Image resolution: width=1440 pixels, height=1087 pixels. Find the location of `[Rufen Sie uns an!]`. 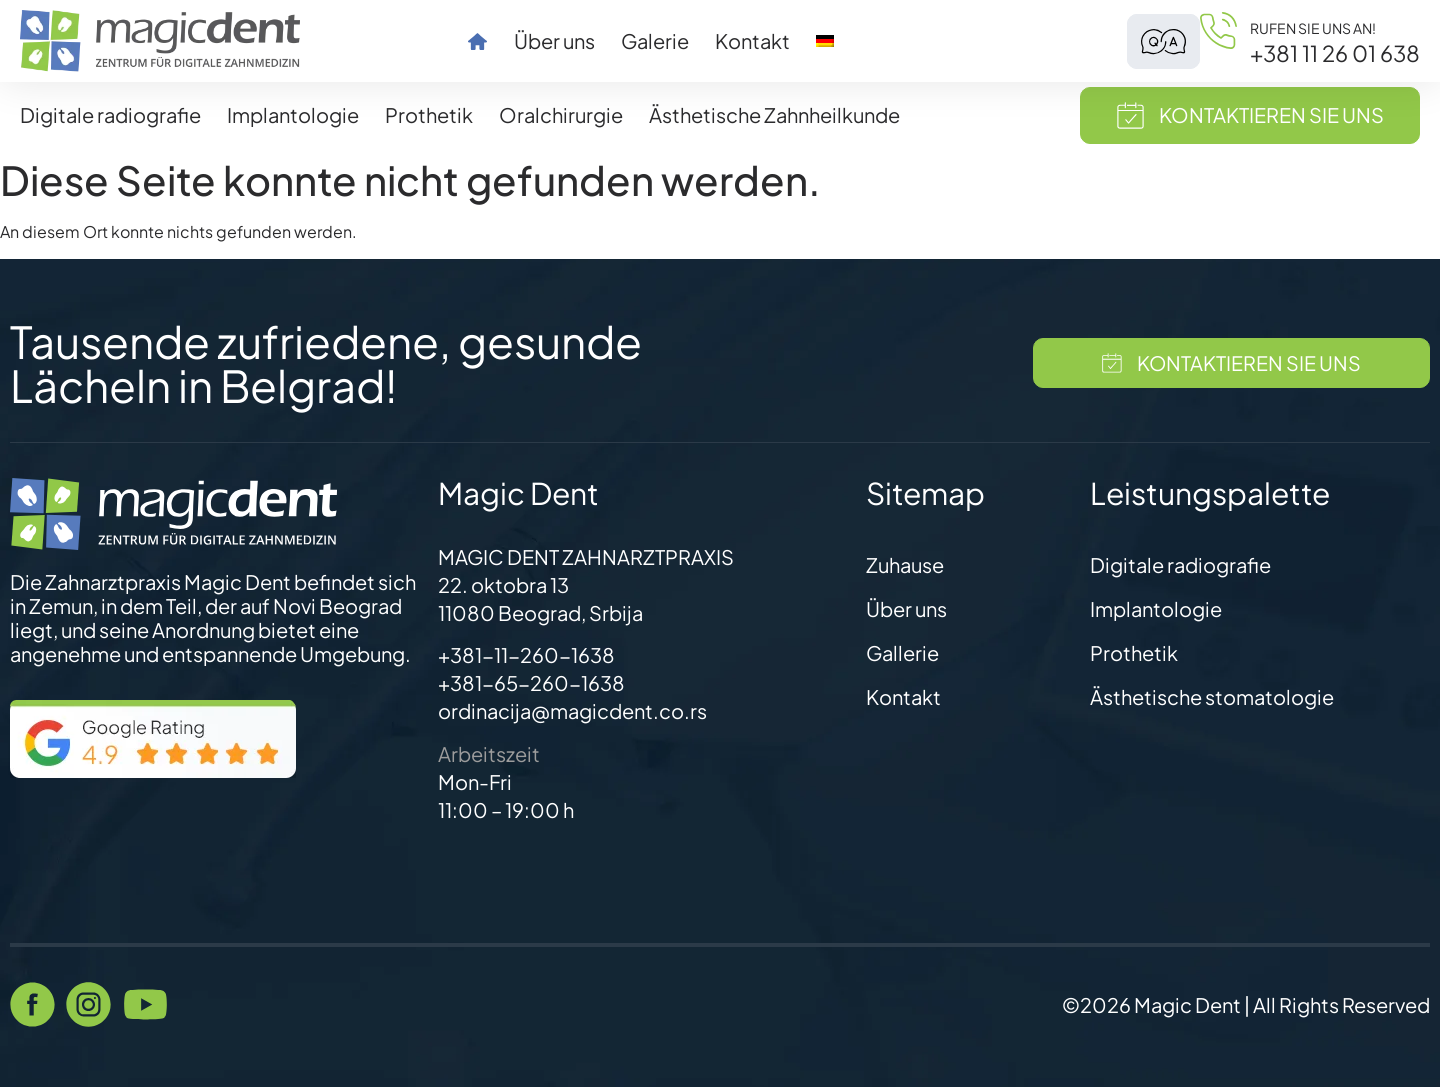

[Rufen Sie uns an!] is located at coordinates (1218, 41).